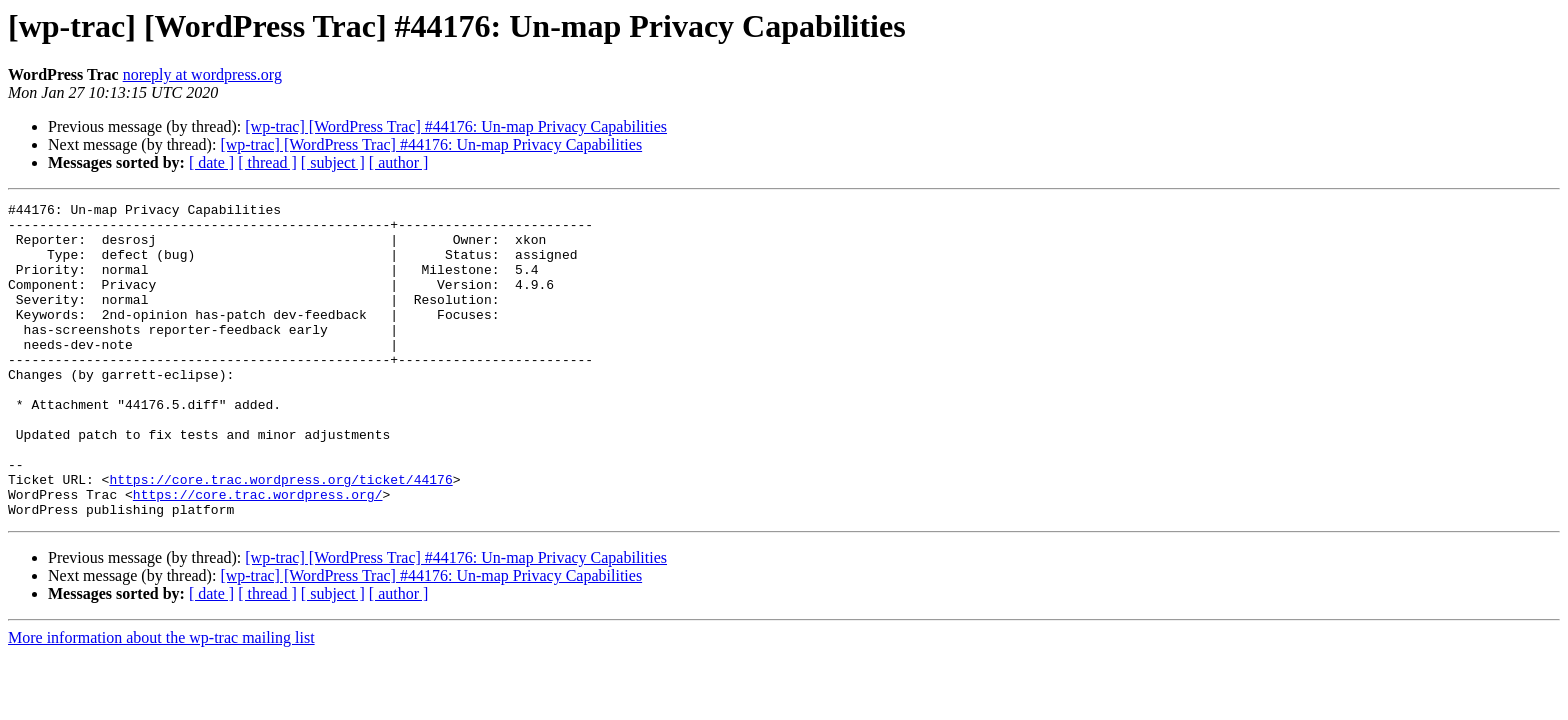  I want to click on [ thread ], so click(267, 162).